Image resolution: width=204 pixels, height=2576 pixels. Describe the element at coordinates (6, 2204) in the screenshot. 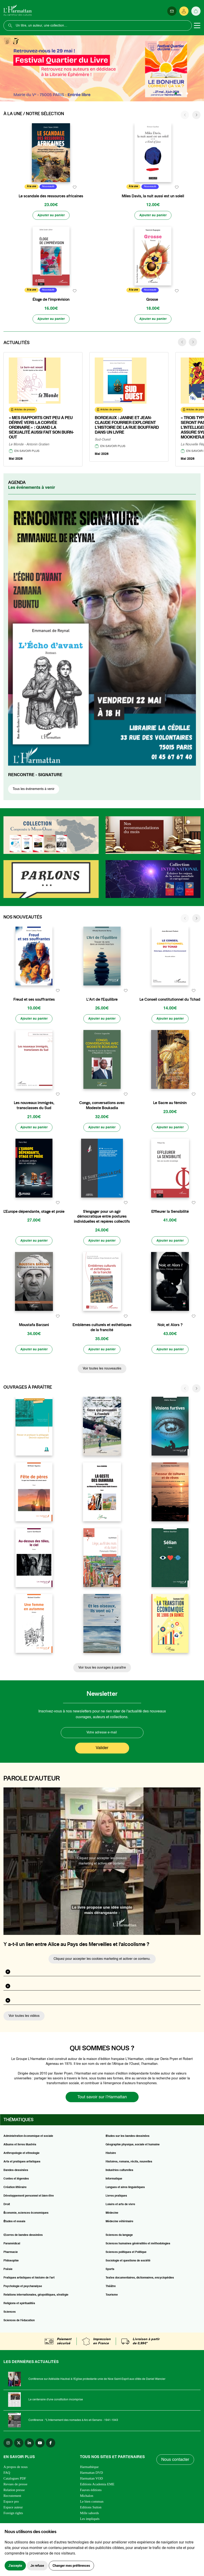

I see `Droit` at that location.